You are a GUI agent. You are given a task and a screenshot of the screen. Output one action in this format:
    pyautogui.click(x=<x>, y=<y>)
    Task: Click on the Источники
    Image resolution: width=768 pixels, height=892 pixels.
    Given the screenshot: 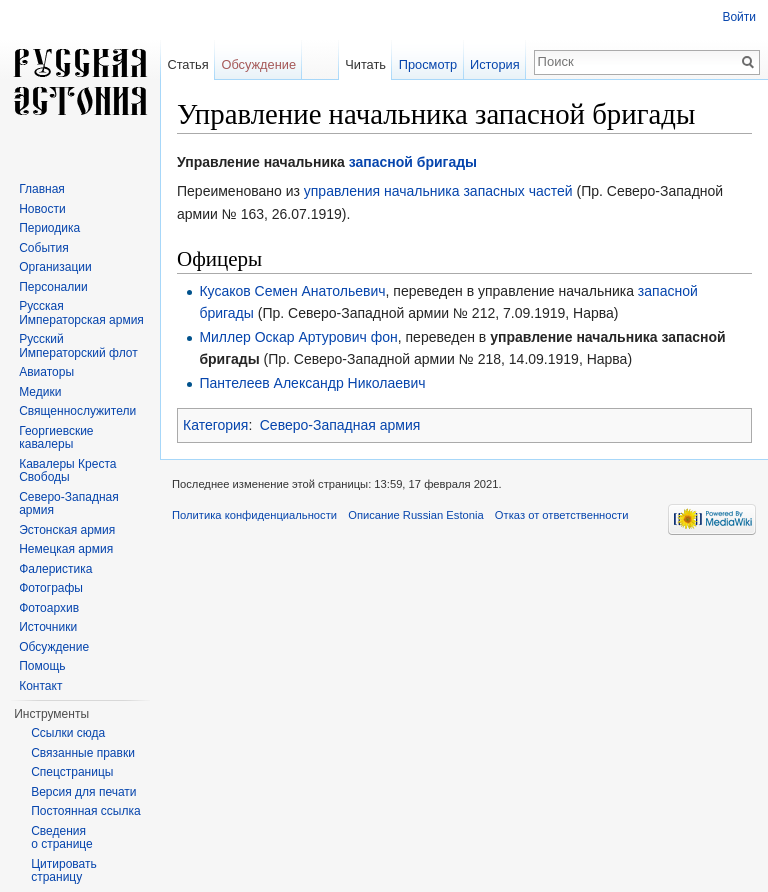 What is the action you would take?
    pyautogui.click(x=48, y=627)
    